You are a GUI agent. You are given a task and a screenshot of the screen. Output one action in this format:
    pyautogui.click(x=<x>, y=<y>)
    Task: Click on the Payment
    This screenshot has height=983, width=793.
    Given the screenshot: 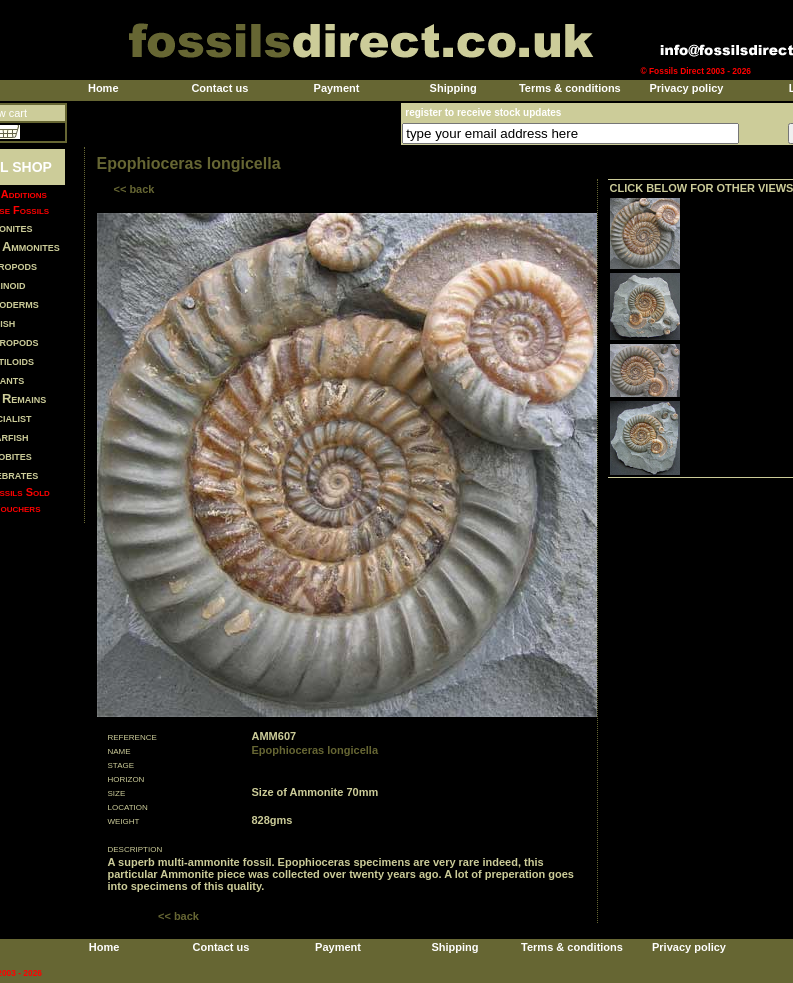 What is the action you would take?
    pyautogui.click(x=337, y=88)
    